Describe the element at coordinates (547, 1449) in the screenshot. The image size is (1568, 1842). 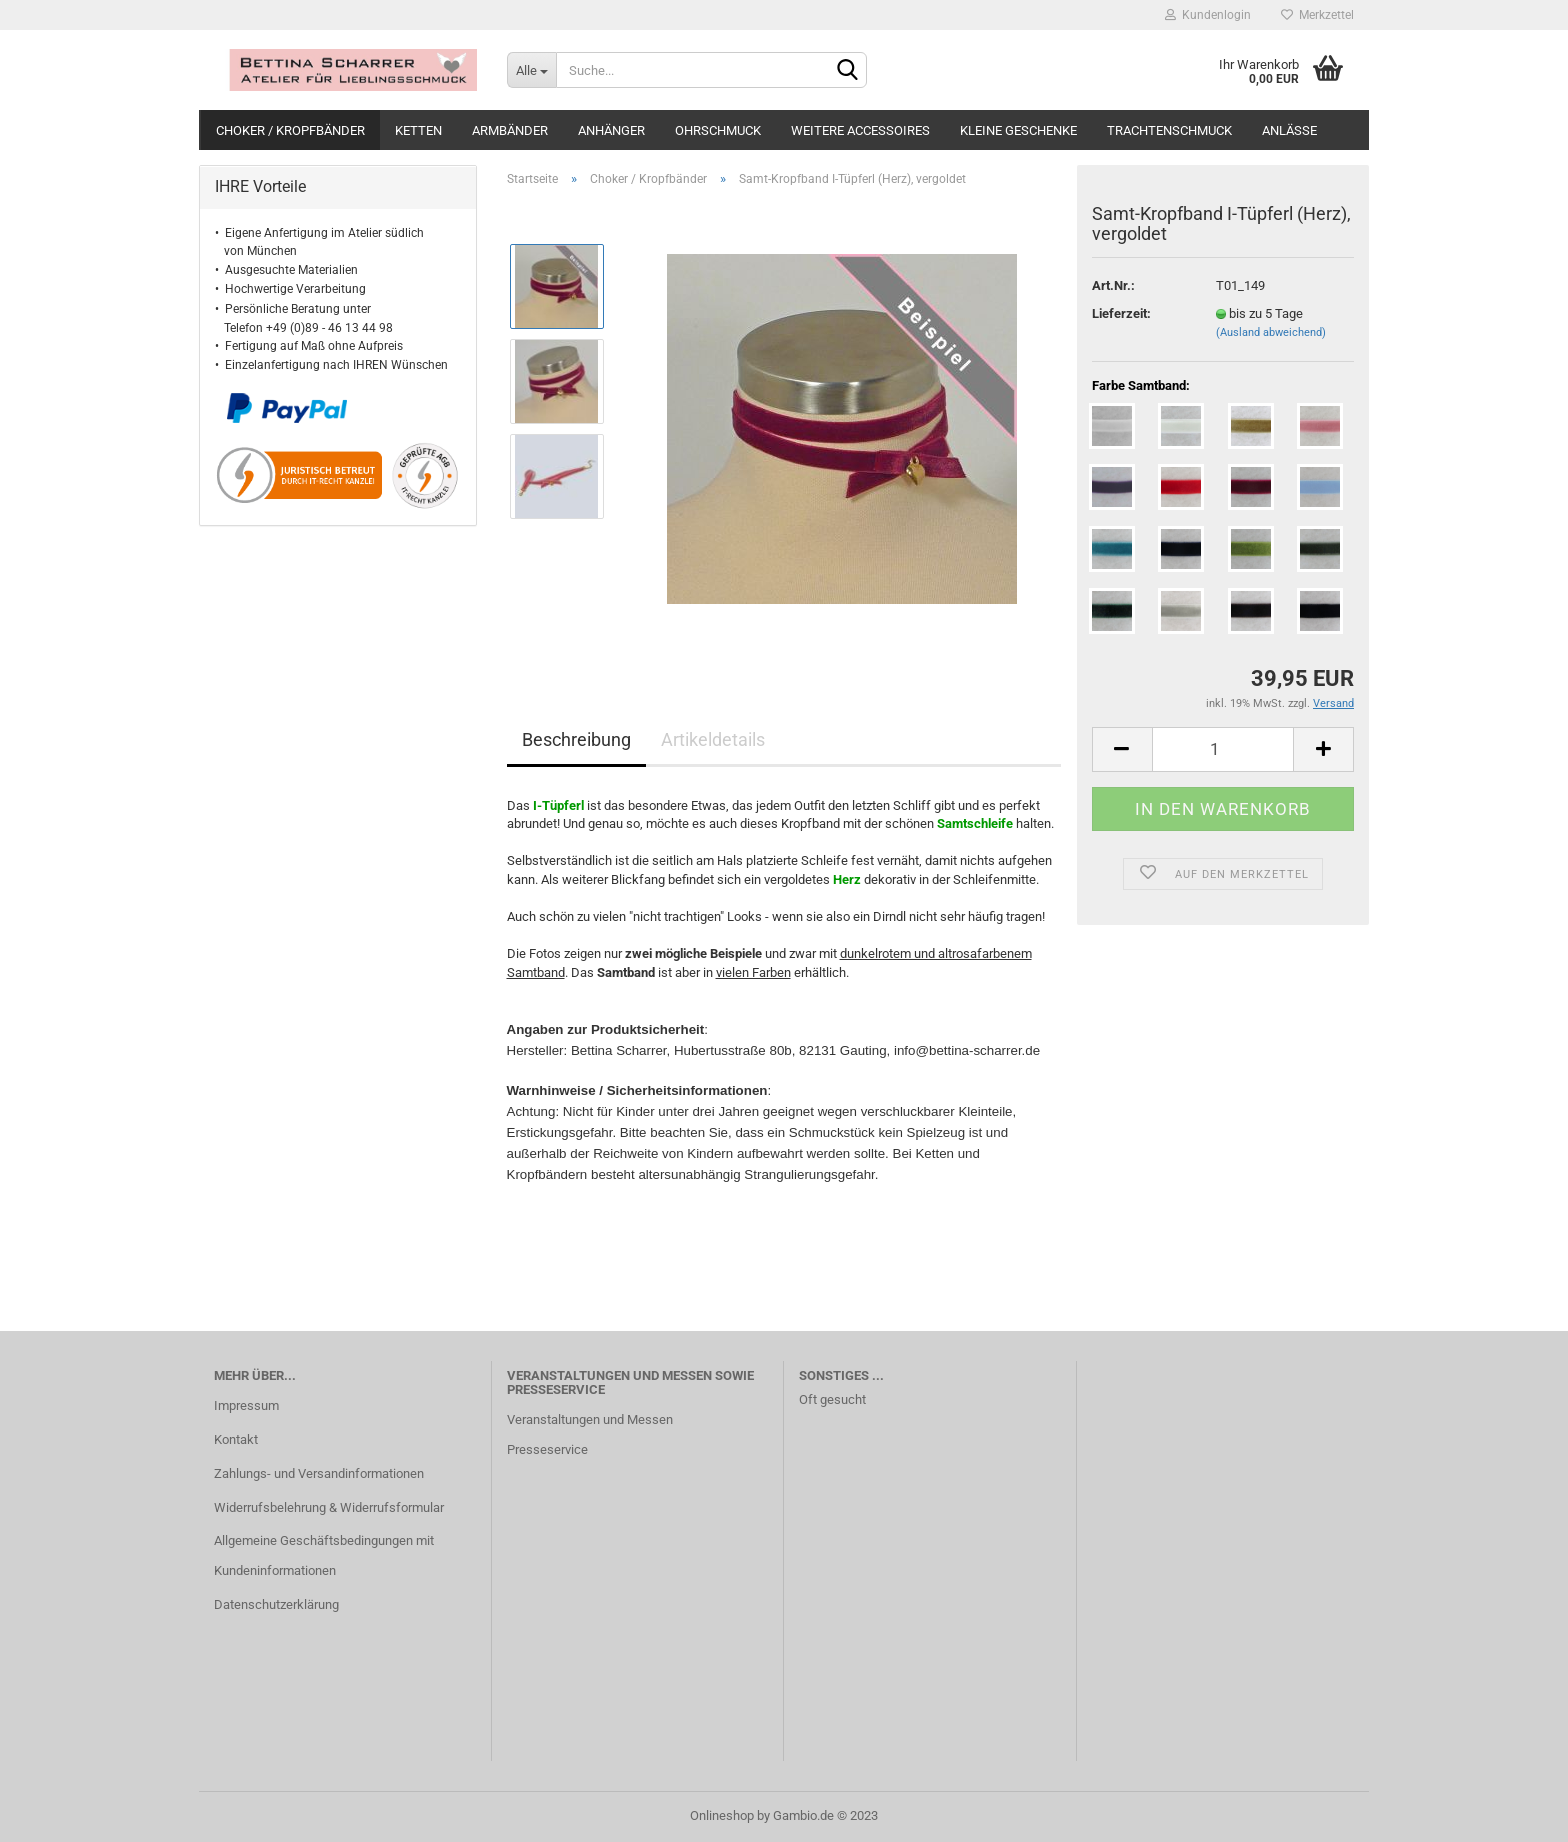
I see `Presseservice` at that location.